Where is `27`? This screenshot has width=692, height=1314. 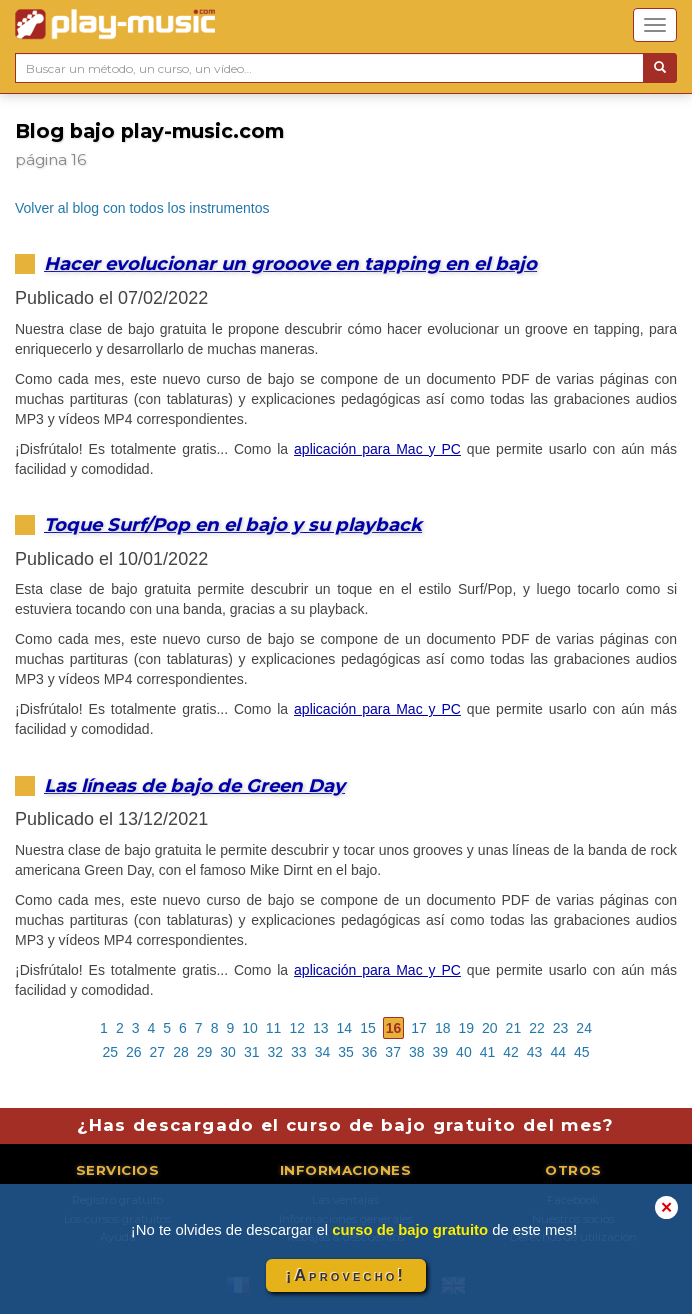 27 is located at coordinates (158, 1052).